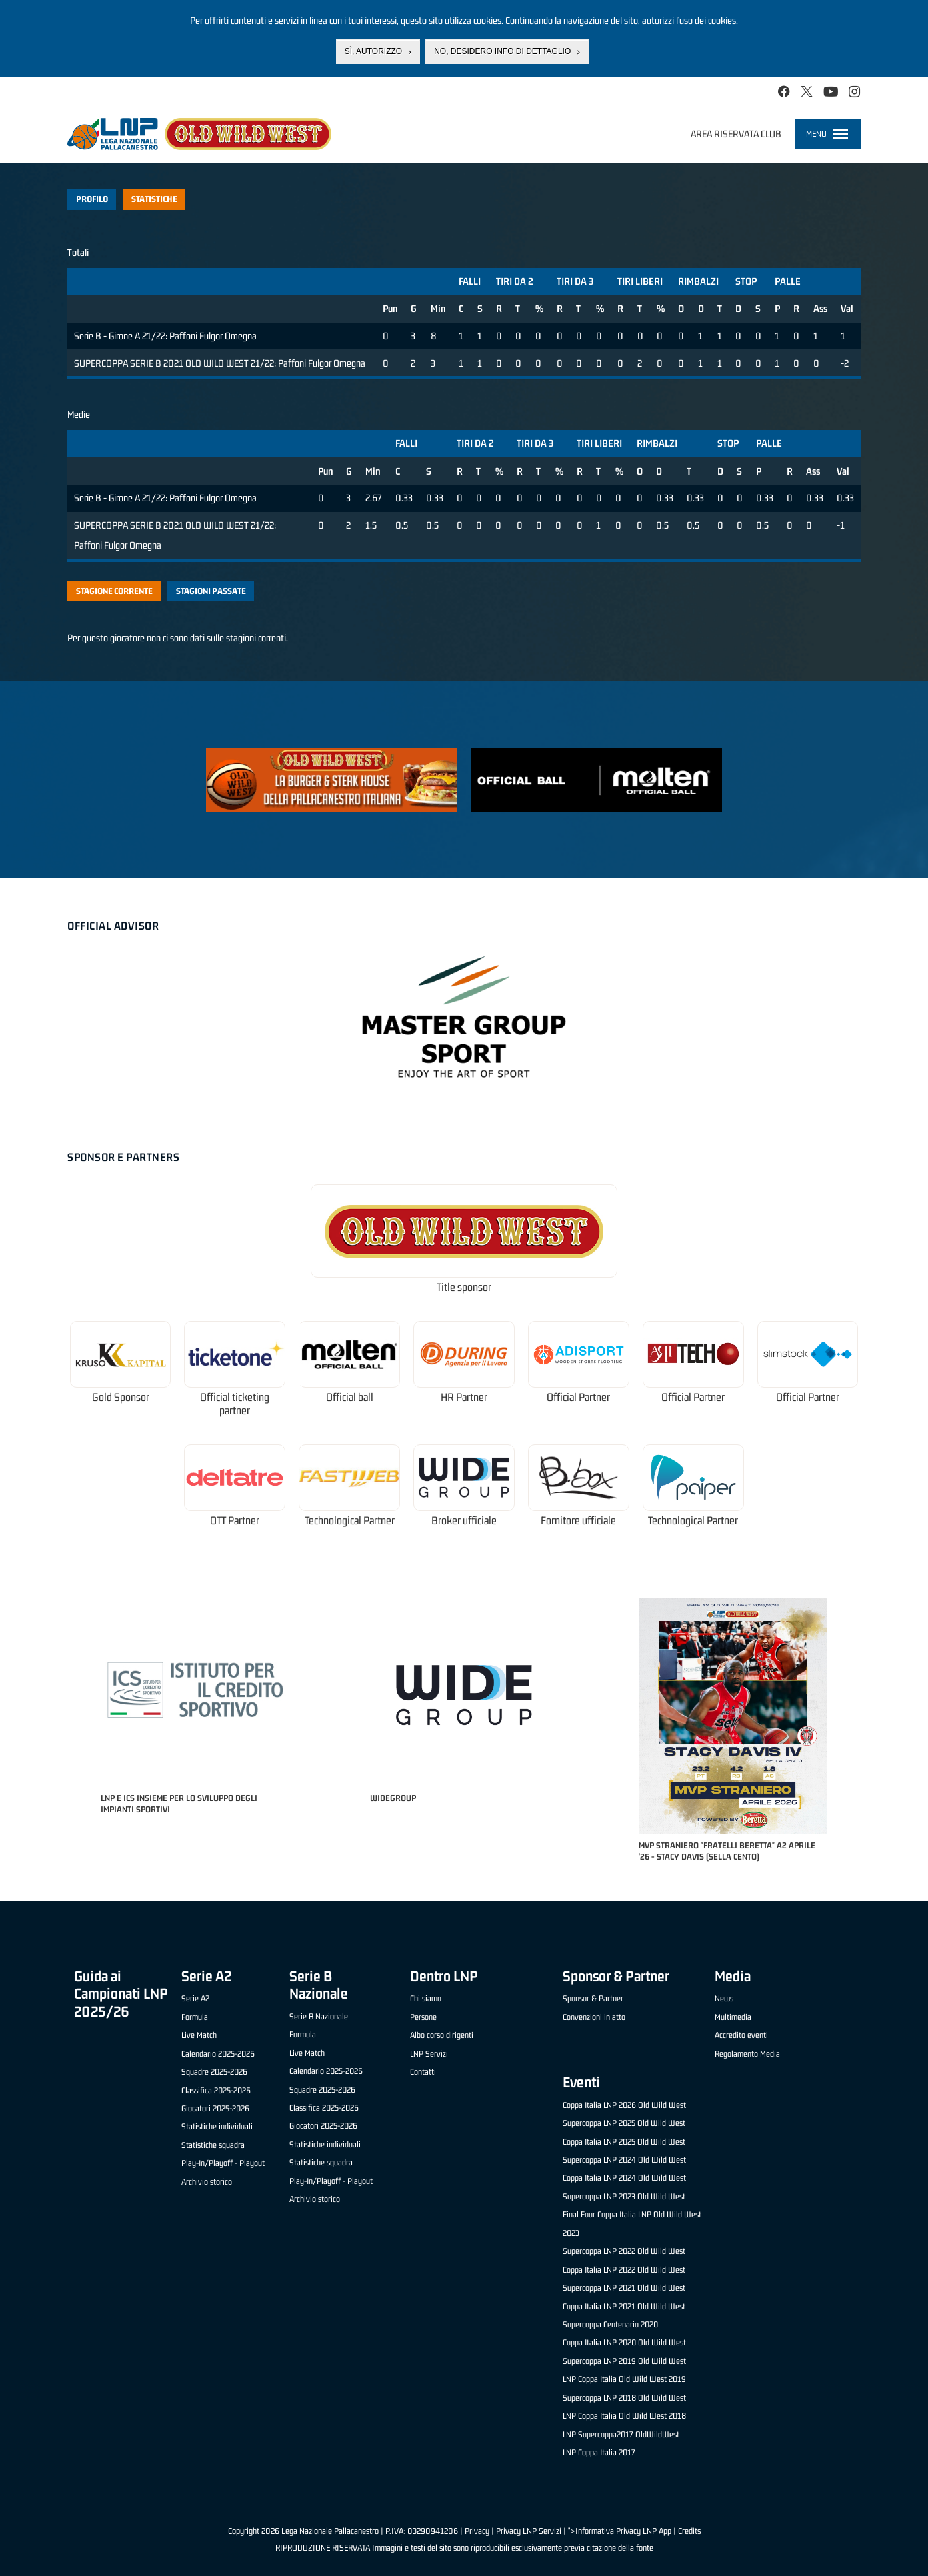  Describe the element at coordinates (502, 51) in the screenshot. I see `No, desidero info di dettaglio` at that location.